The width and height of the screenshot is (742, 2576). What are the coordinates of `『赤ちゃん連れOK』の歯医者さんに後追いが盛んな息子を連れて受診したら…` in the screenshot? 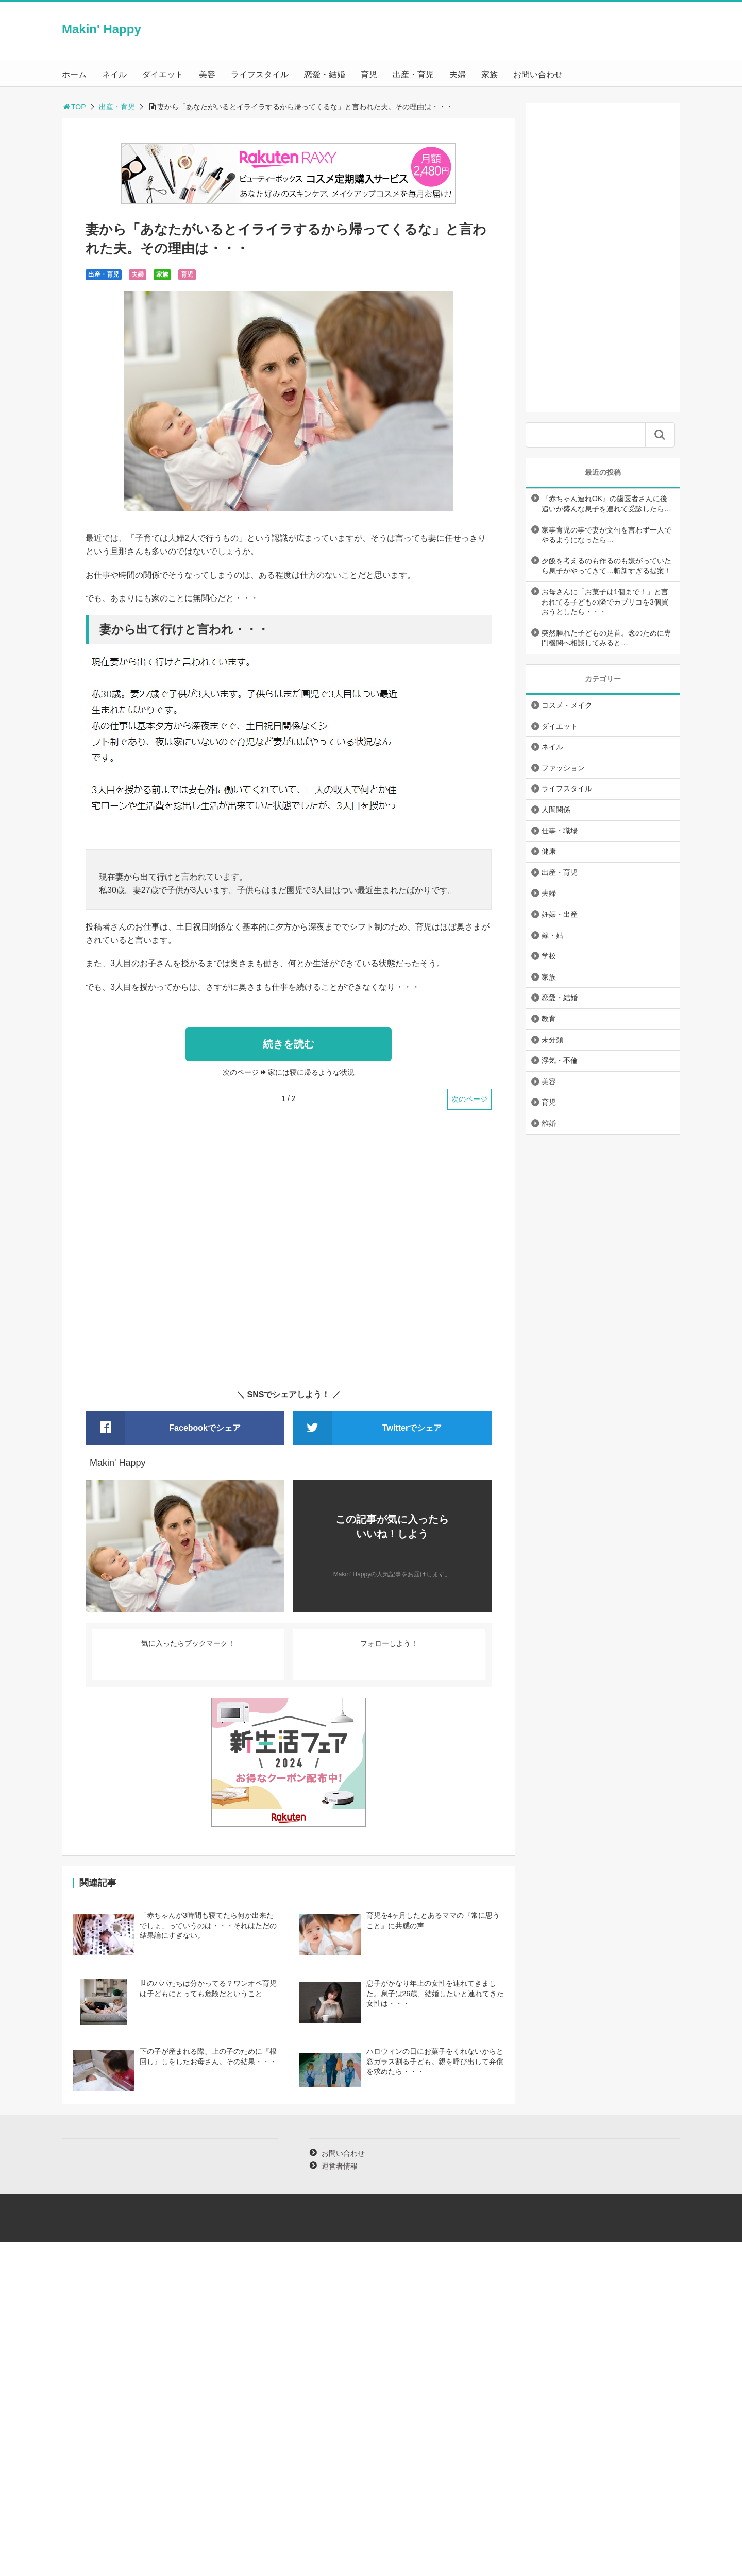 It's located at (606, 503).